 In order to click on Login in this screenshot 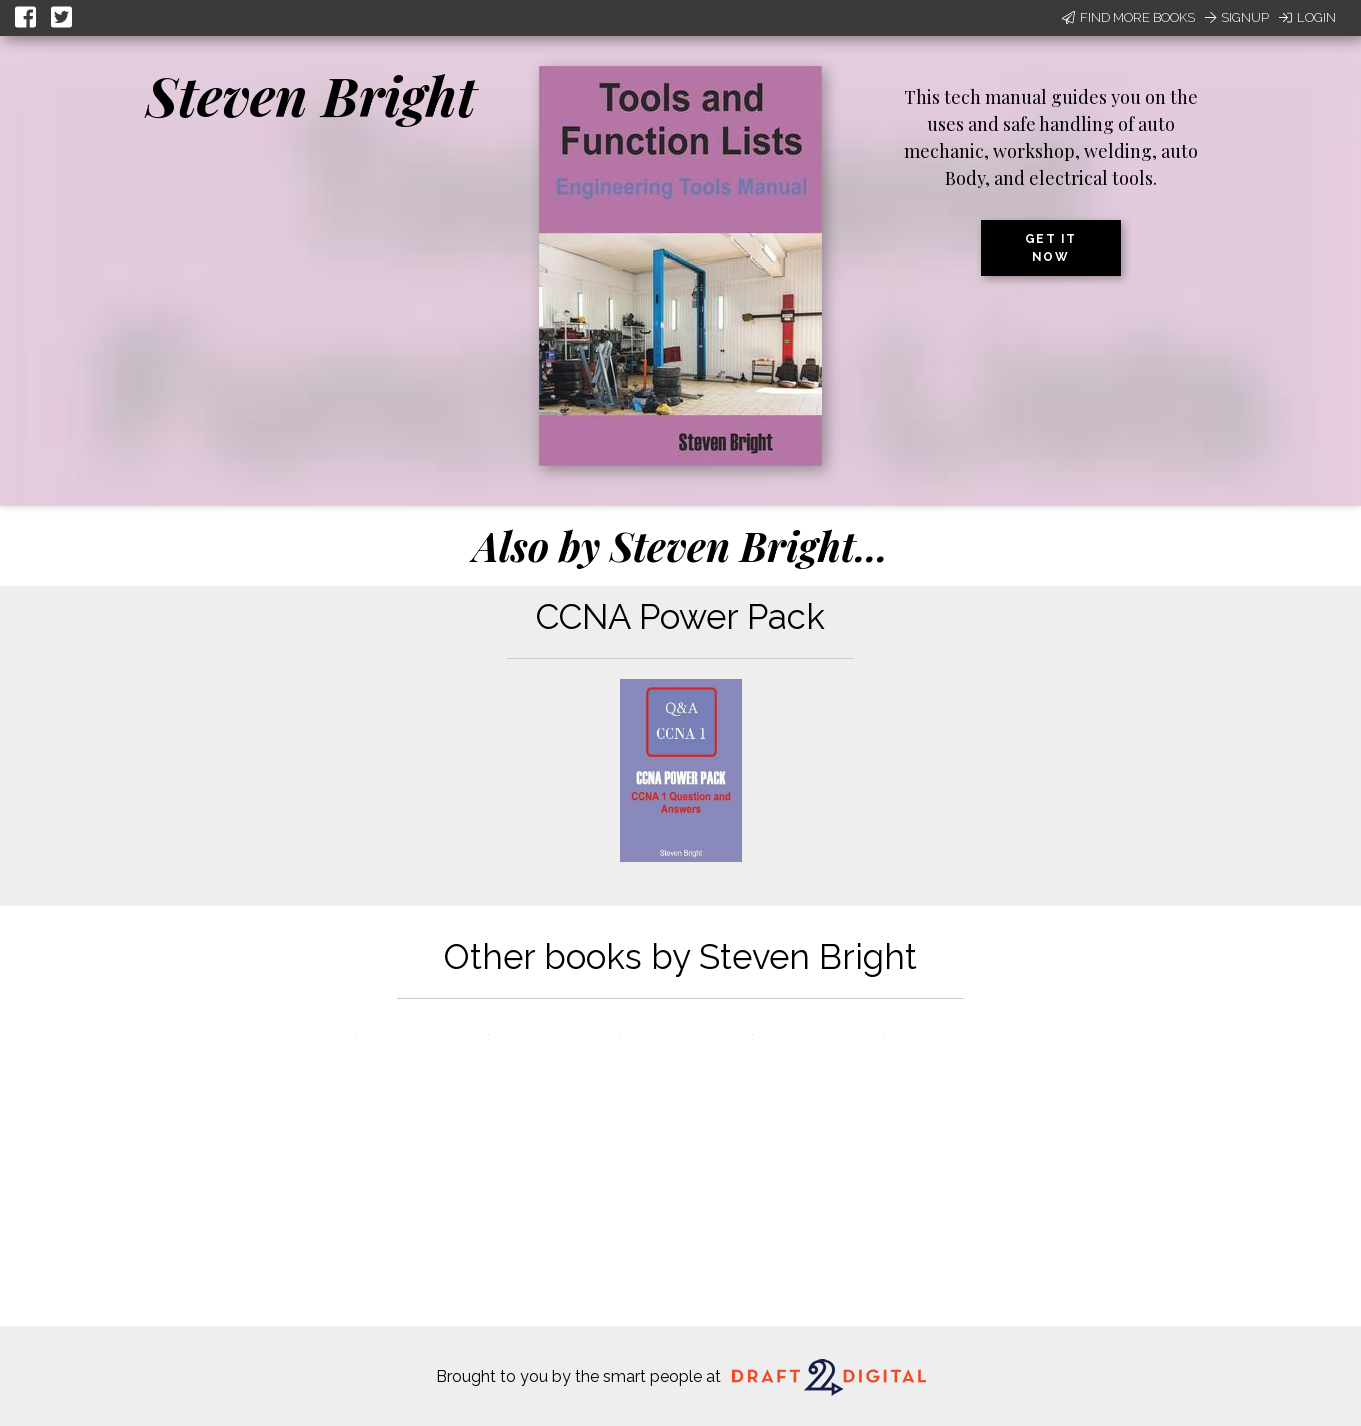, I will do `click(1307, 17)`.